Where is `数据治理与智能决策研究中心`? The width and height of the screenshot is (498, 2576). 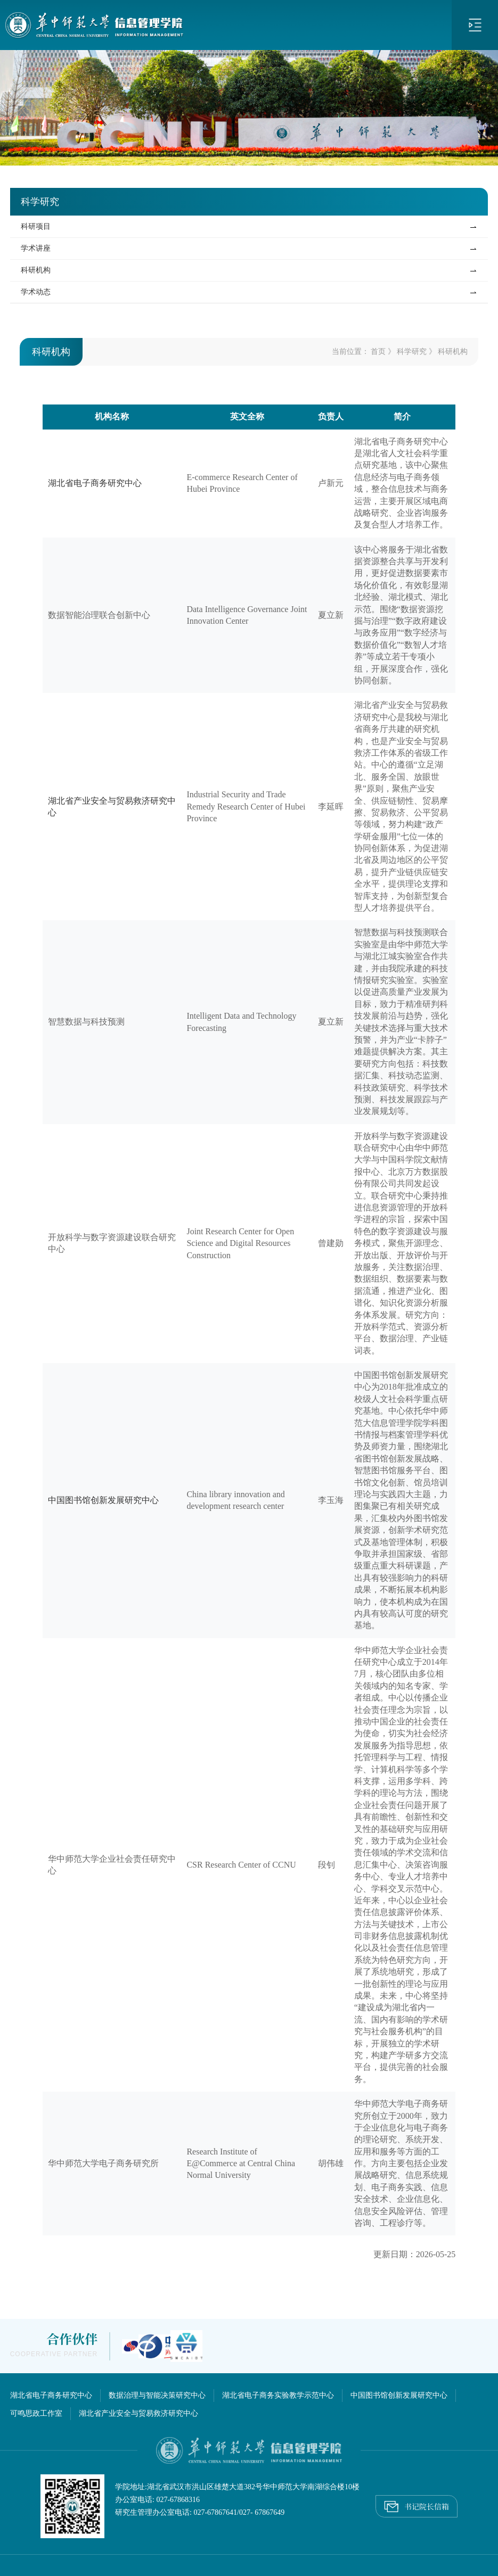
数据治理与智能决策研究中心 is located at coordinates (157, 2395).